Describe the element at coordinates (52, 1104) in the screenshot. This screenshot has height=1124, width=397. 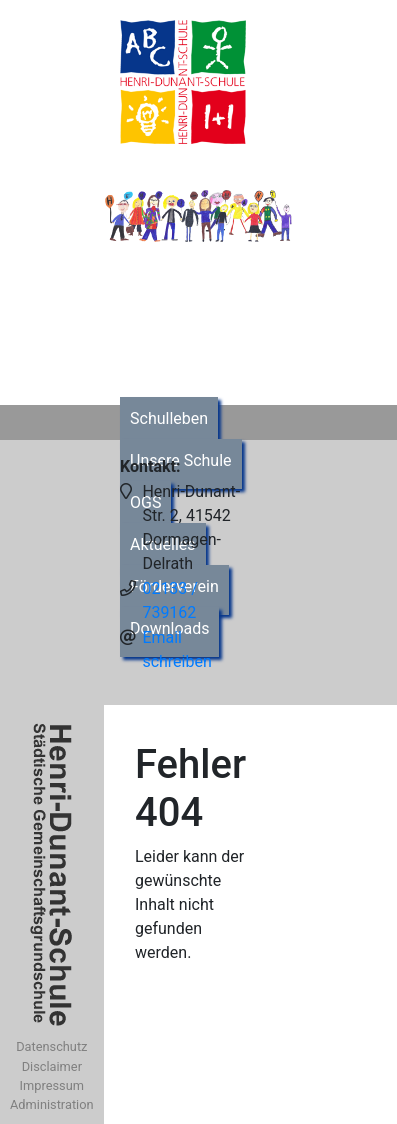
I see `Administration` at that location.